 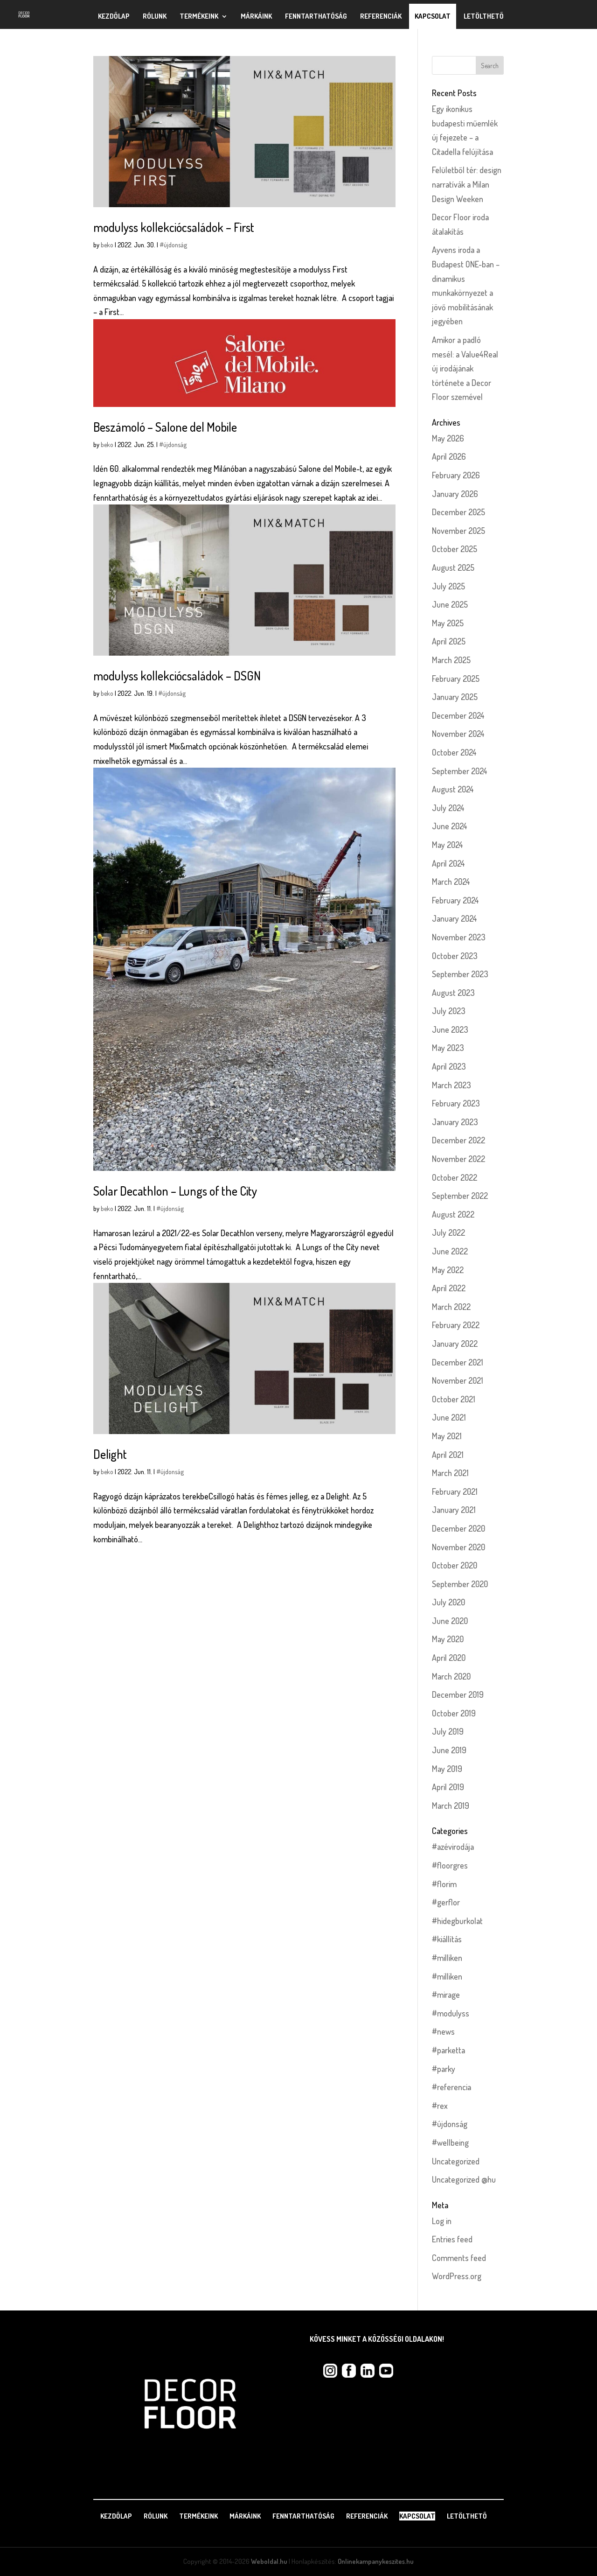 I want to click on January 2024, so click(x=454, y=918).